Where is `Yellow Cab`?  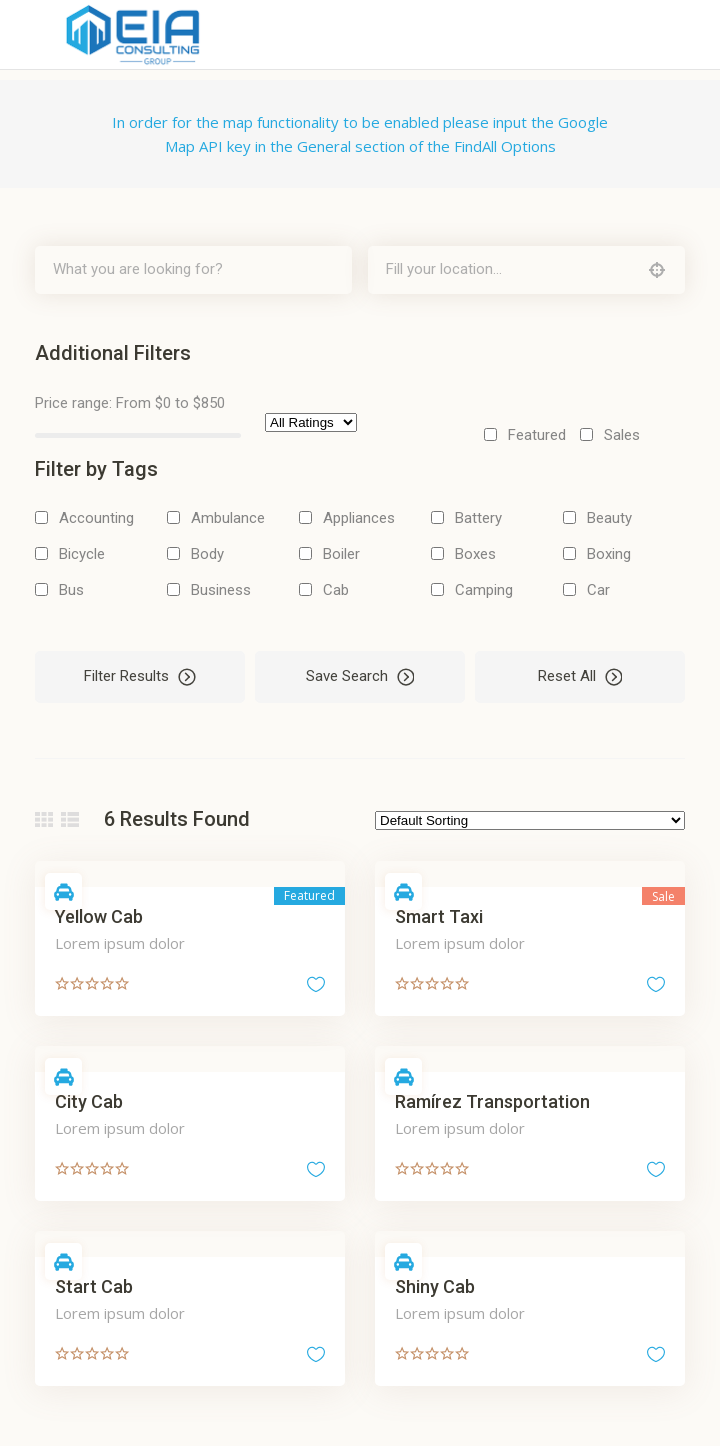
Yellow Cab is located at coordinates (99, 916).